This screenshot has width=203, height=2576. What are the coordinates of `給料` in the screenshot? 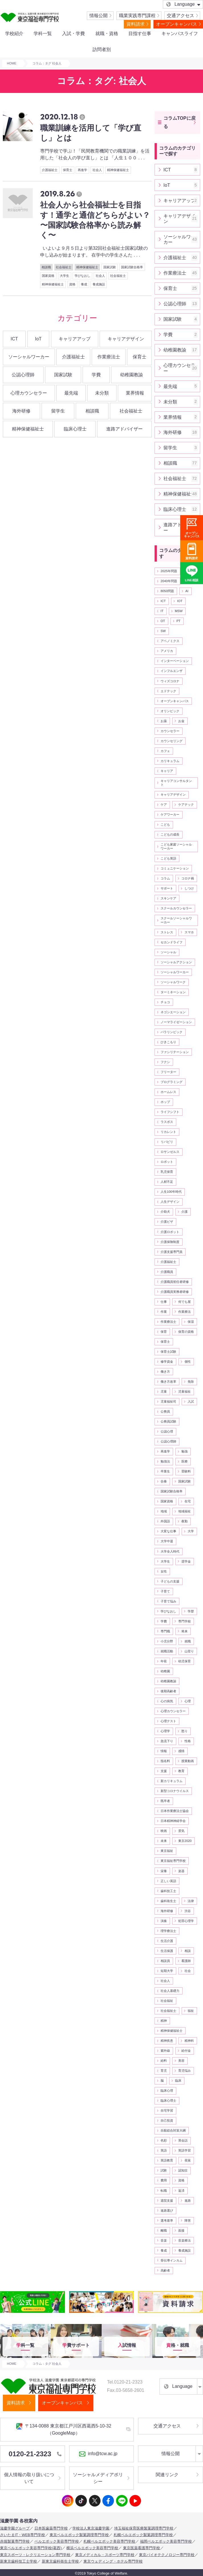 It's located at (164, 2060).